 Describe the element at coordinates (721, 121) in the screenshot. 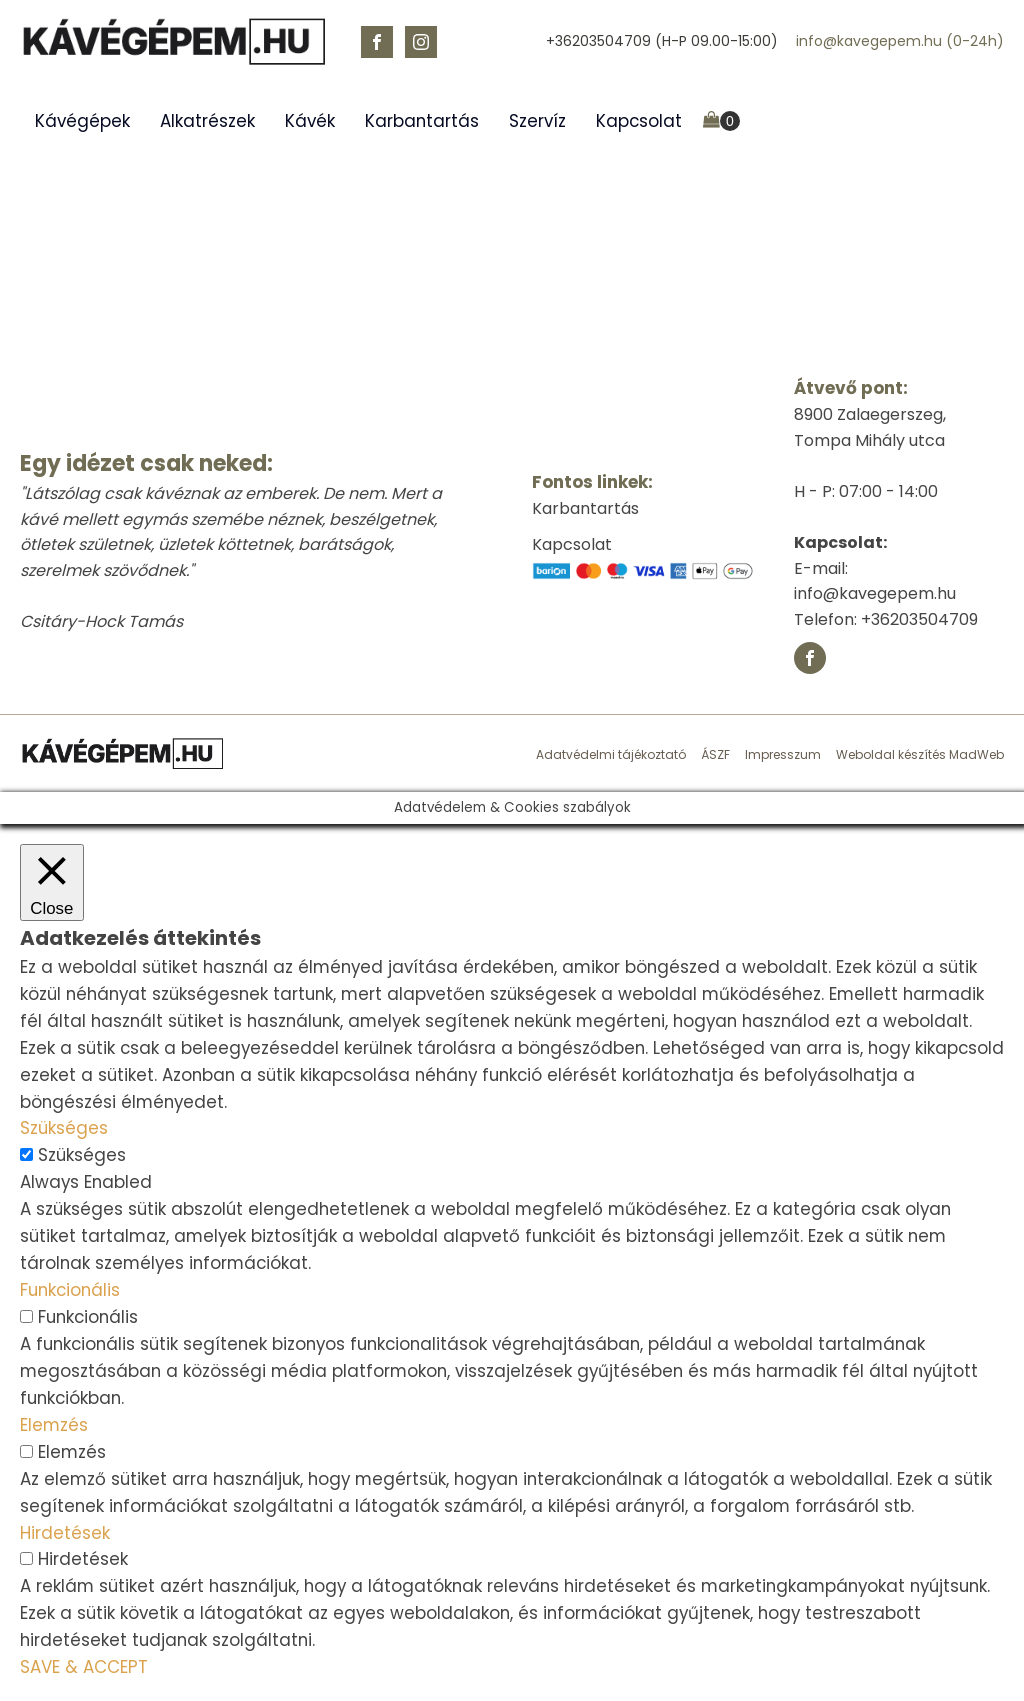

I see `[Cart]` at that location.